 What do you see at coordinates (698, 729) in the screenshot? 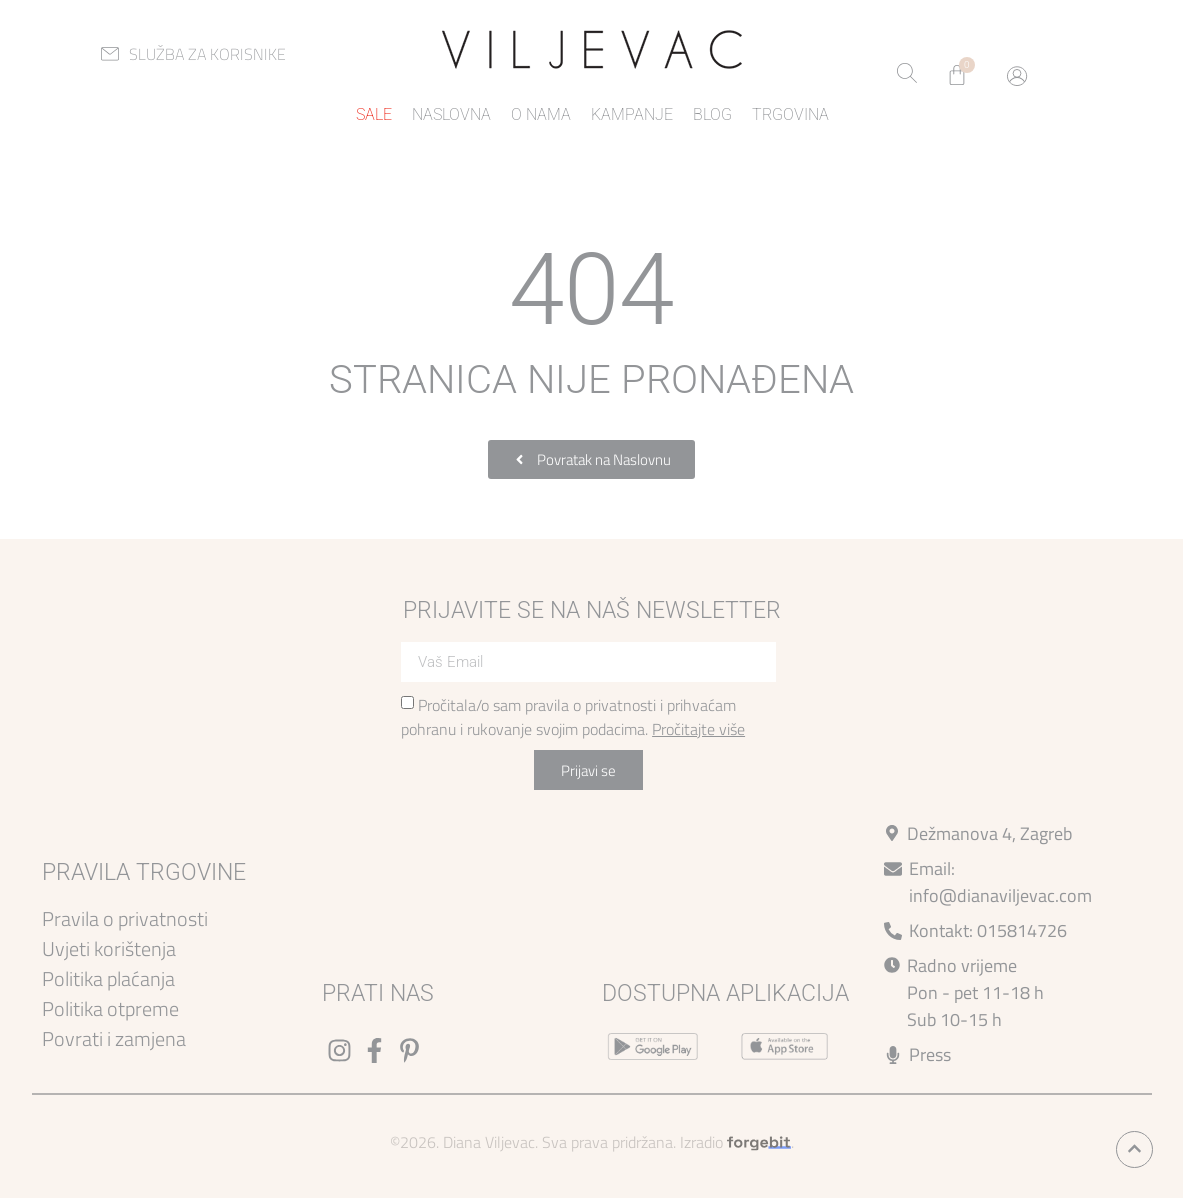
I see `Pročitajte više` at bounding box center [698, 729].